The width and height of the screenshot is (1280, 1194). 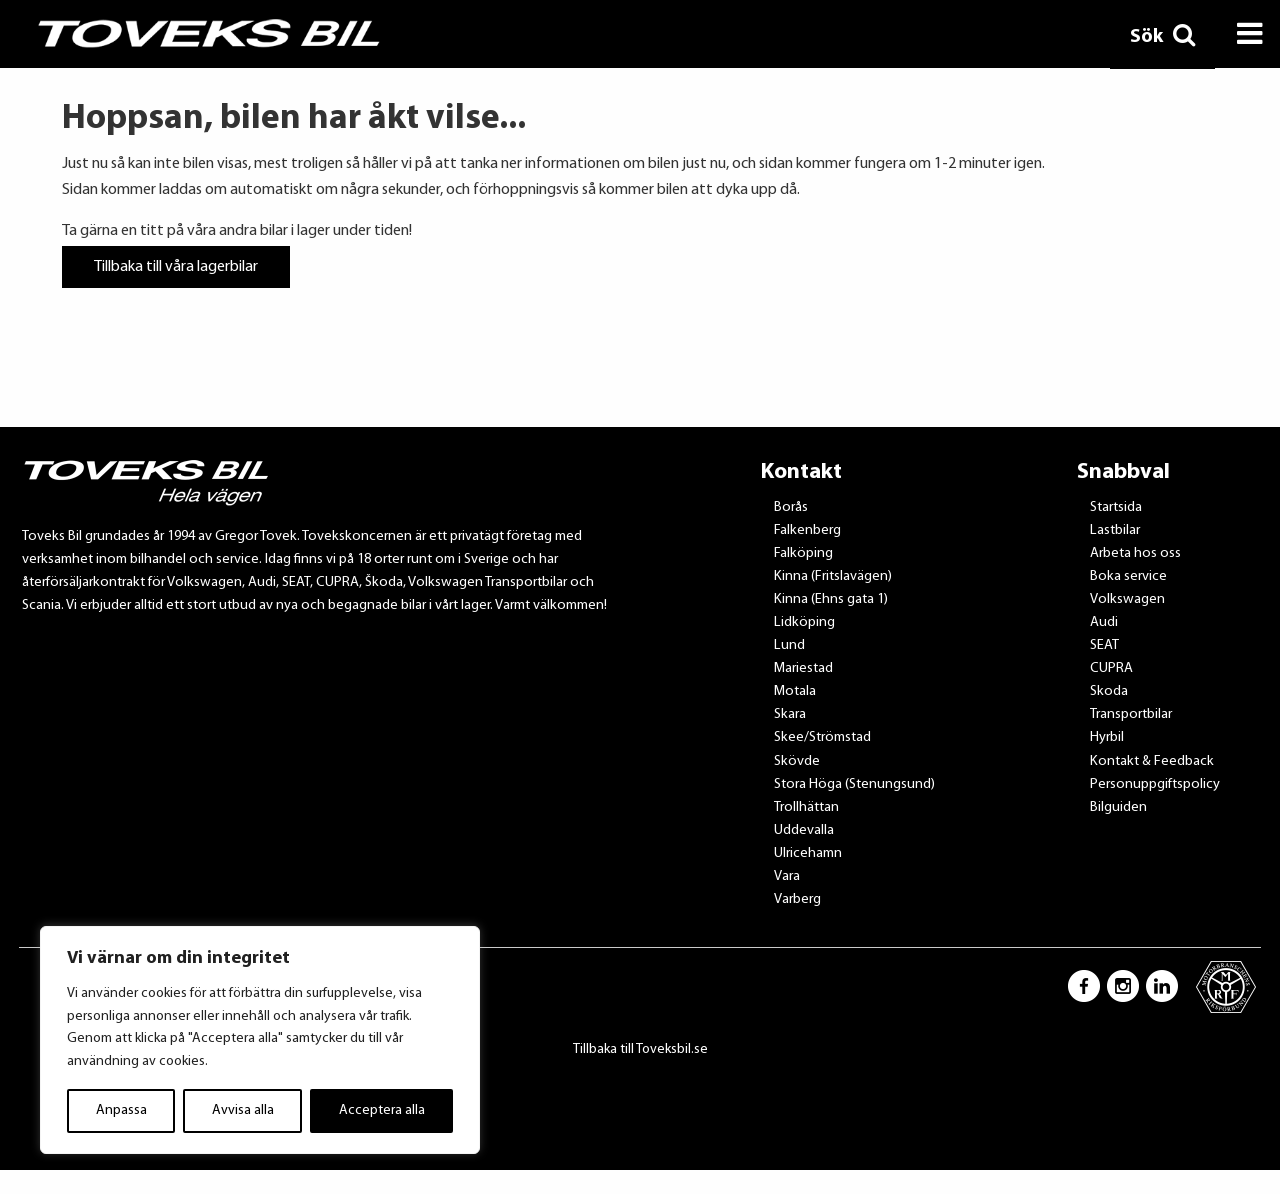 I want to click on Mariestad, so click(x=803, y=668).